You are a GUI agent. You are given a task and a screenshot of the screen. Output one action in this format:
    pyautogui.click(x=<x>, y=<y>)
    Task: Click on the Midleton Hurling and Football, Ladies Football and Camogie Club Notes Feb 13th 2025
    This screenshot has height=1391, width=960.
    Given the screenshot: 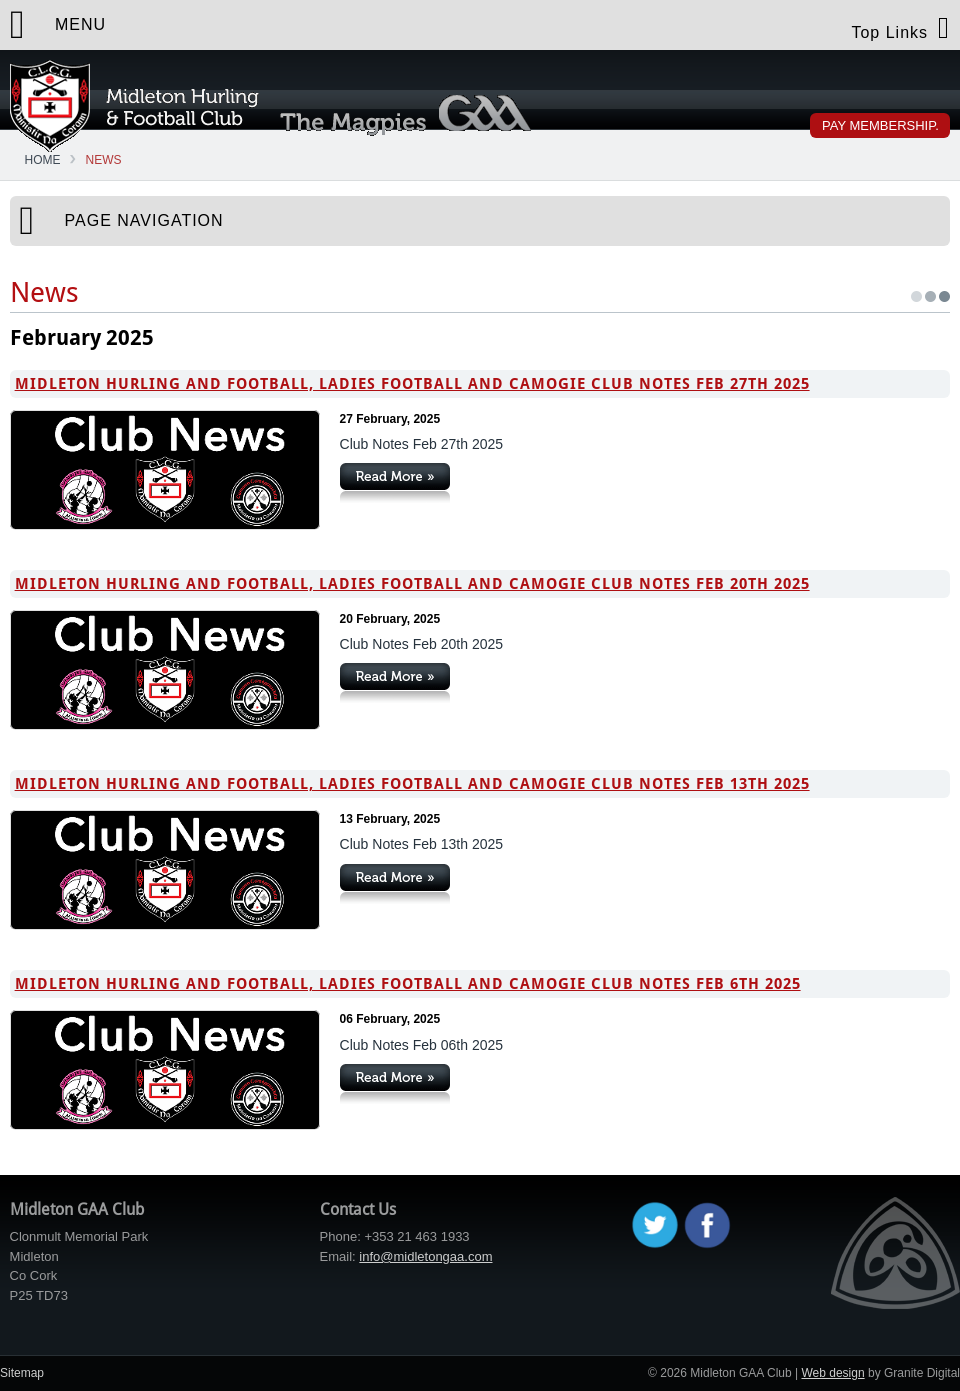 What is the action you would take?
    pyautogui.click(x=412, y=784)
    